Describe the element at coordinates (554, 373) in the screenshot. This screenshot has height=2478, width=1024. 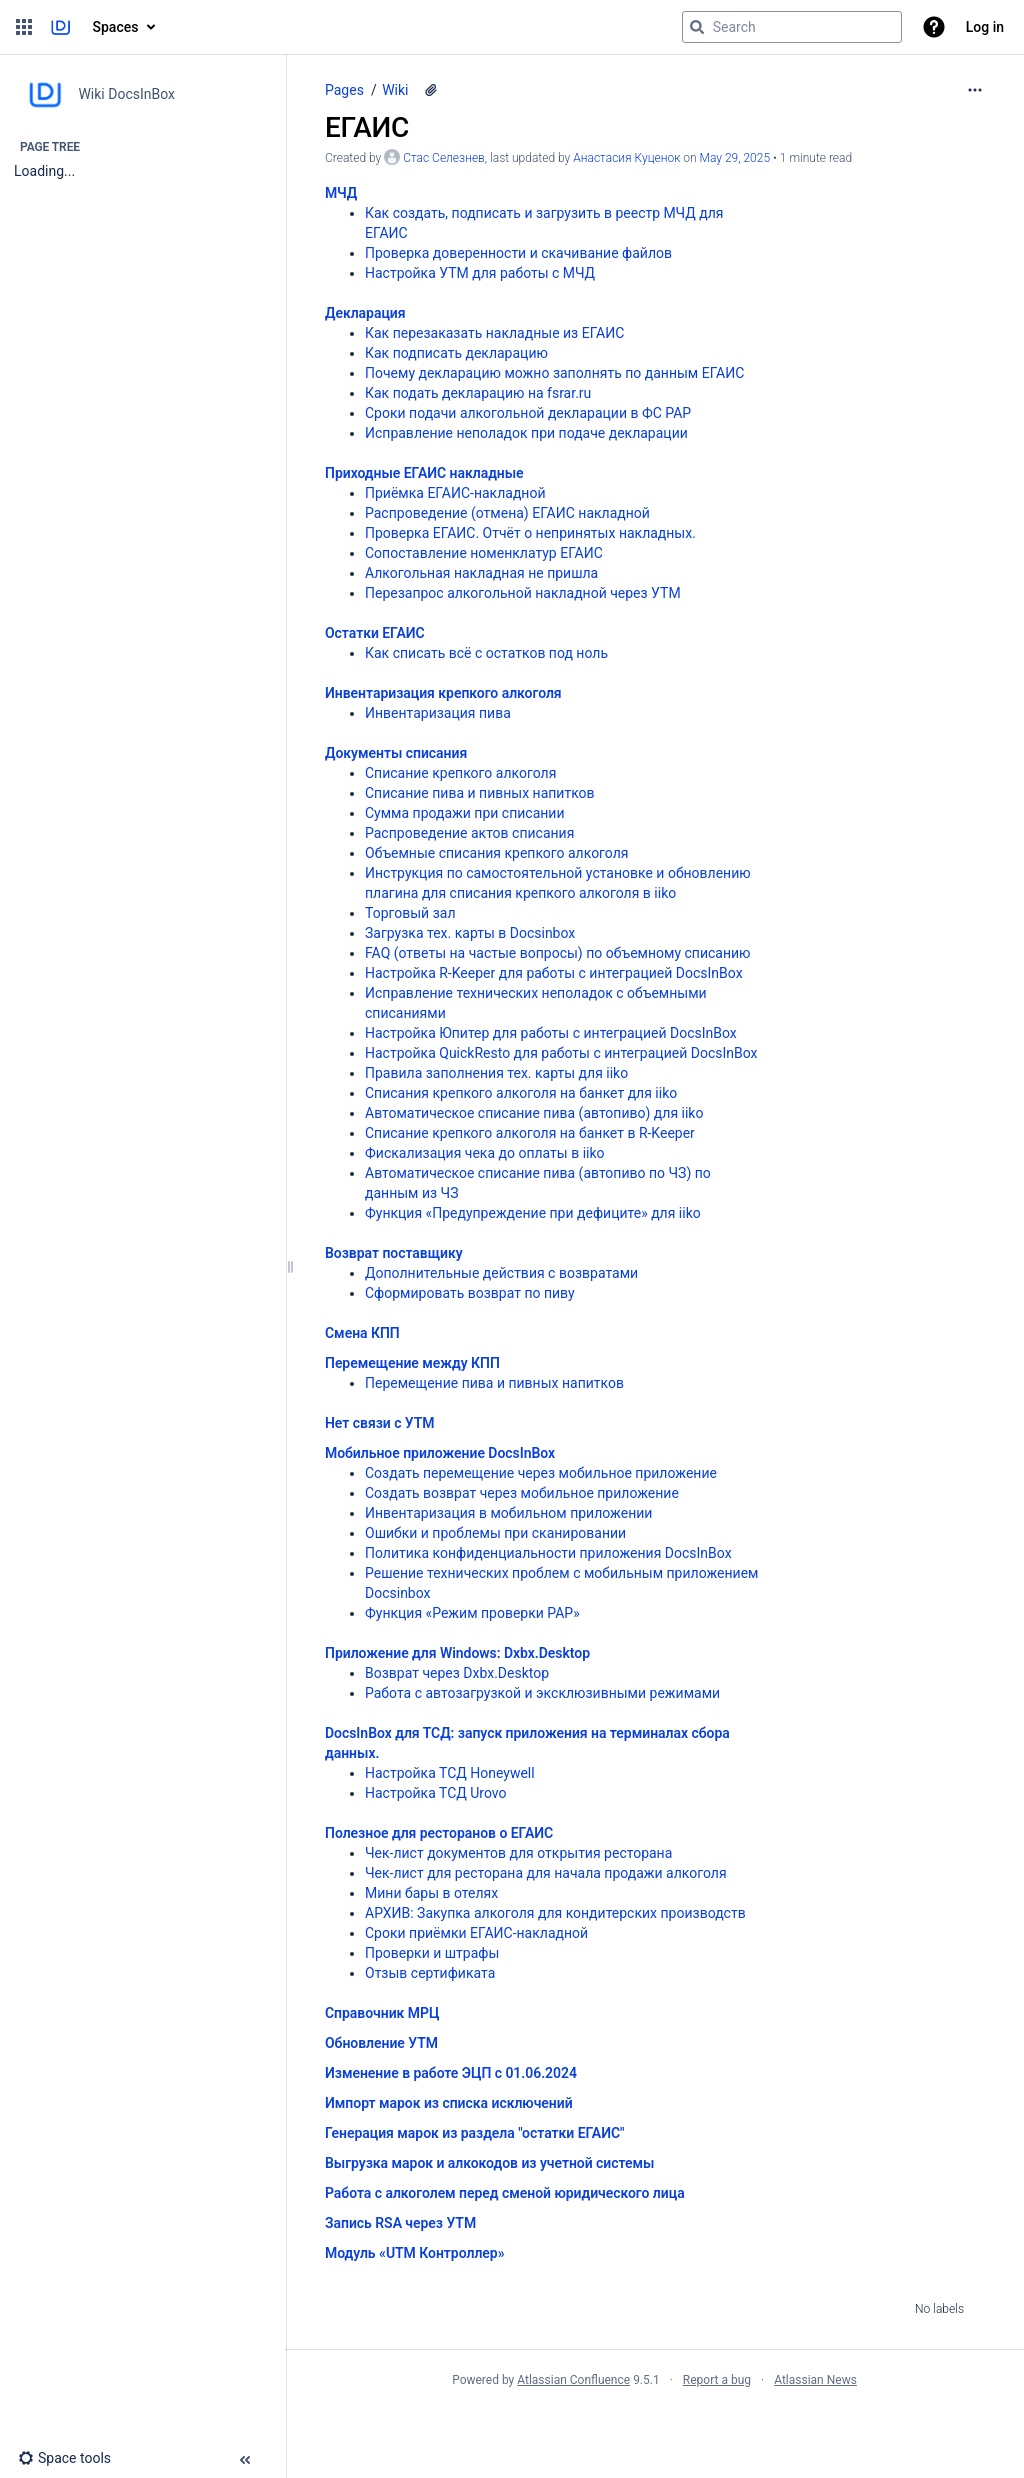
I see `Почему декларацию можно заполнять по данным ЕГАИС` at that location.